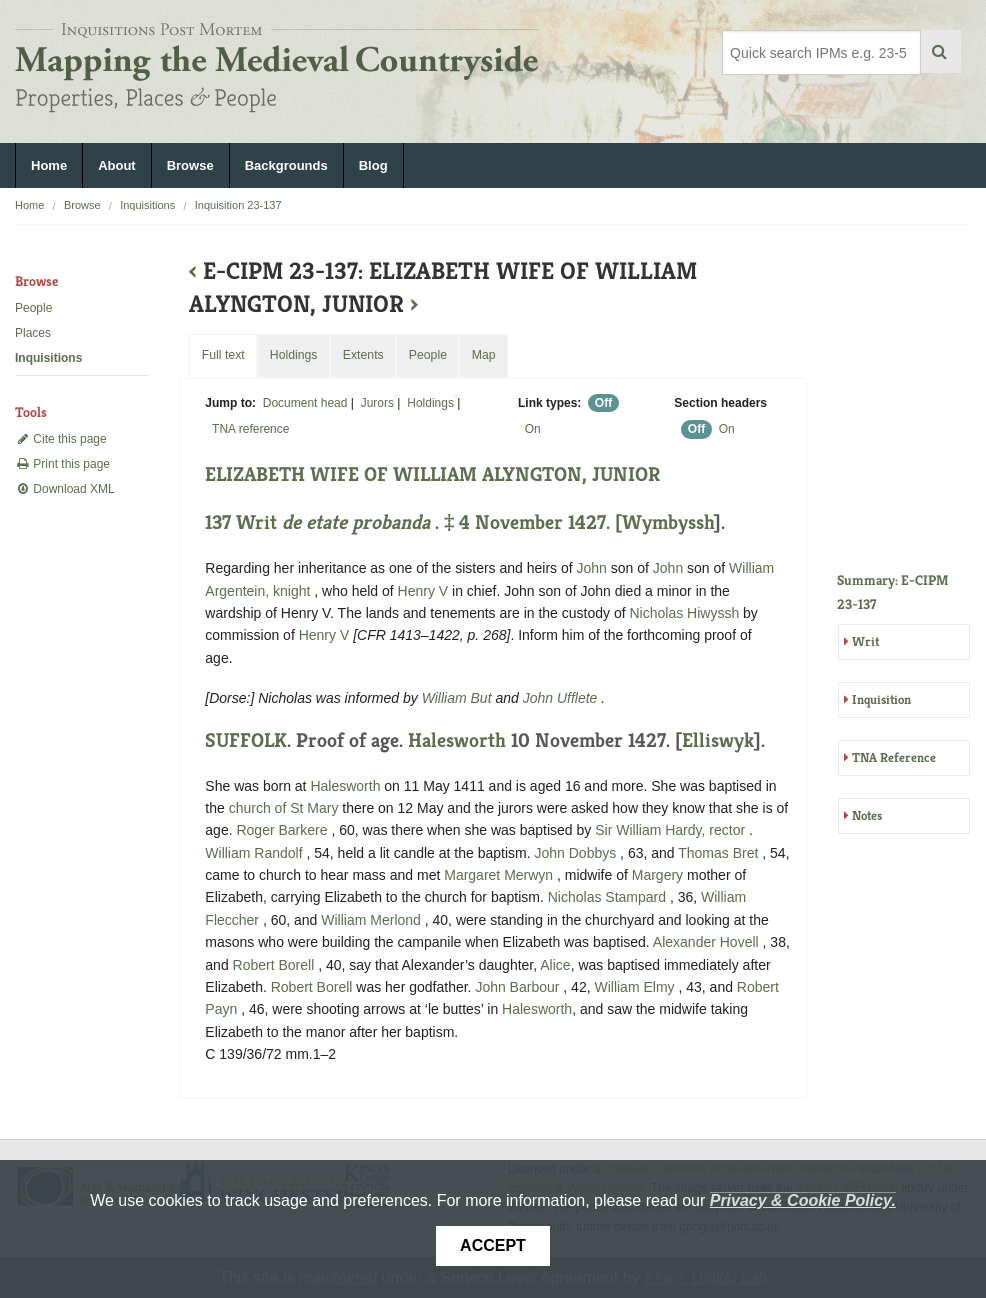 The width and height of the screenshot is (986, 1298). I want to click on Margery, so click(657, 875).